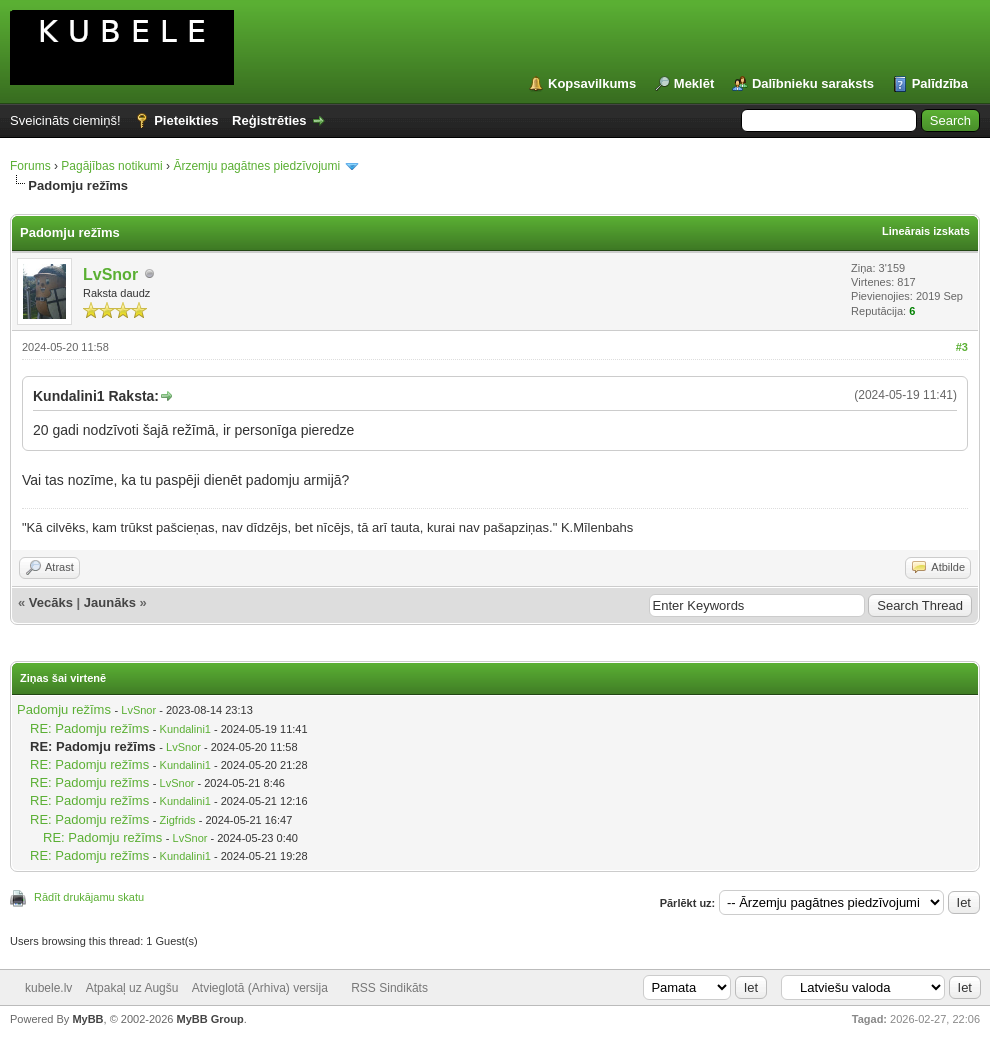 Image resolution: width=990 pixels, height=1040 pixels. Describe the element at coordinates (592, 83) in the screenshot. I see `Kopsavilkums` at that location.